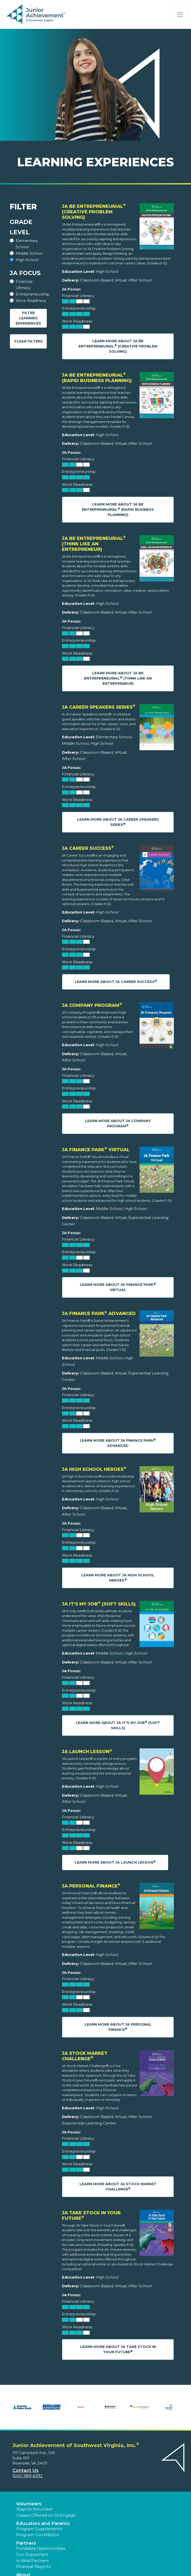  What do you see at coordinates (118, 2027) in the screenshot?
I see `Learn More About JA Personal Finance` at bounding box center [118, 2027].